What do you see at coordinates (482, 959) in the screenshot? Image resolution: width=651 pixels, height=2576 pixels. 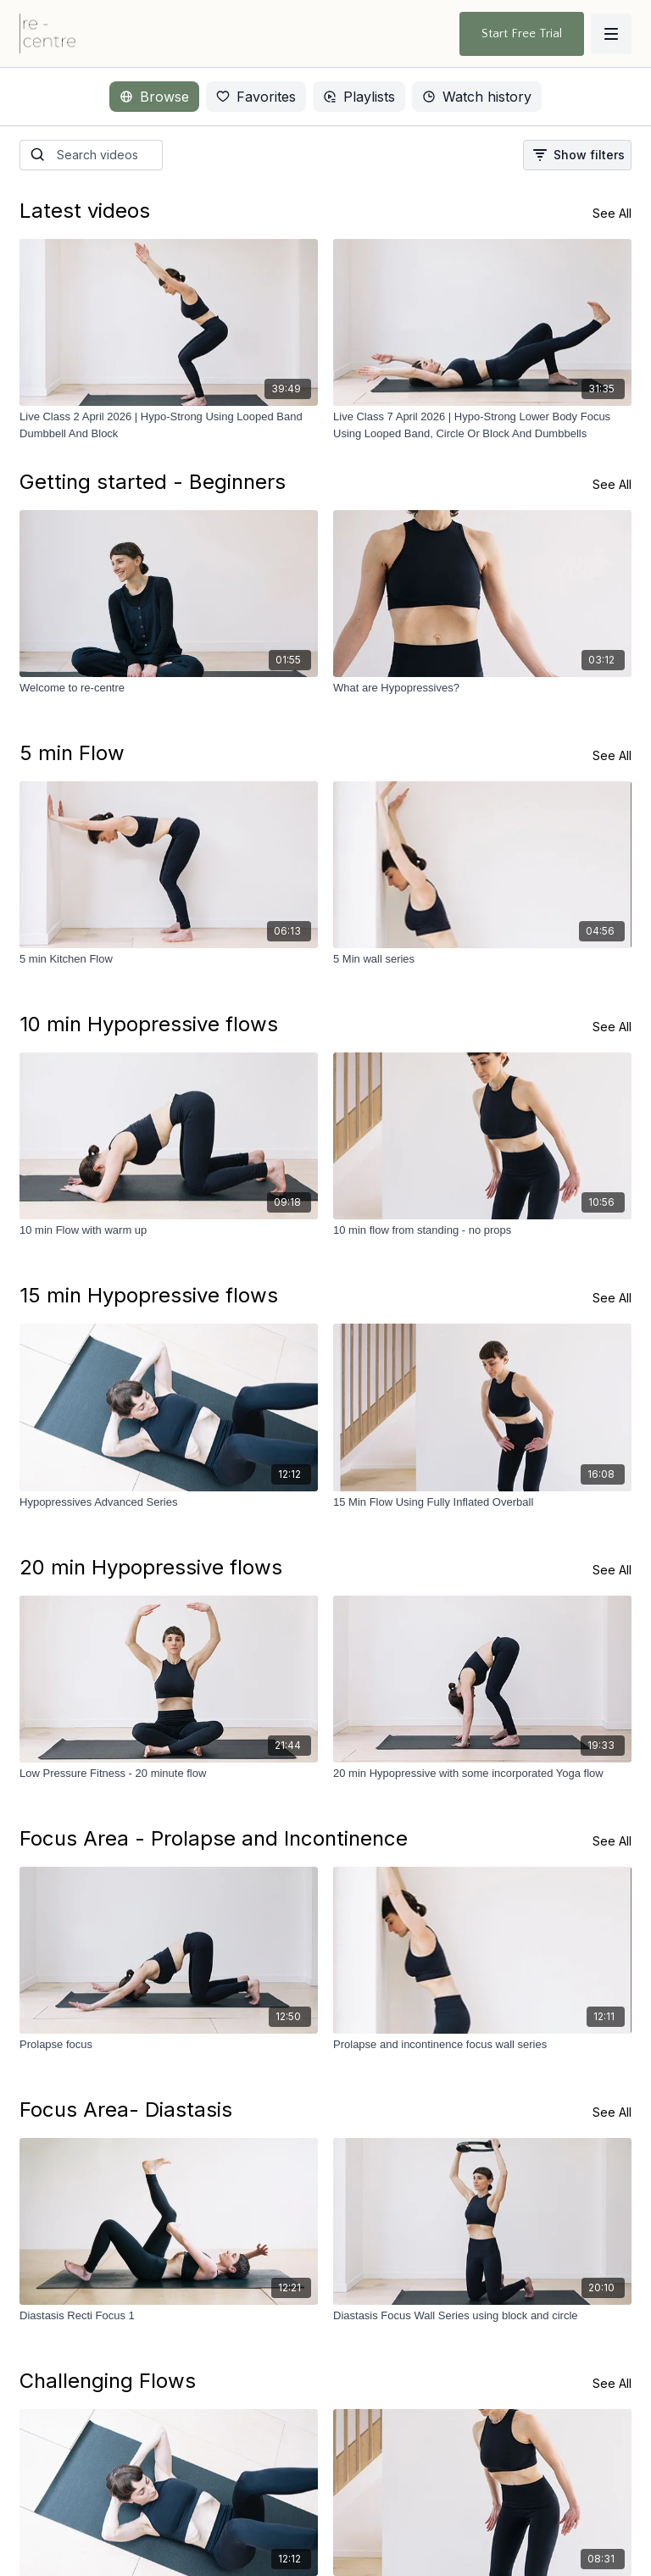 I see `[5 Min wall series]` at bounding box center [482, 959].